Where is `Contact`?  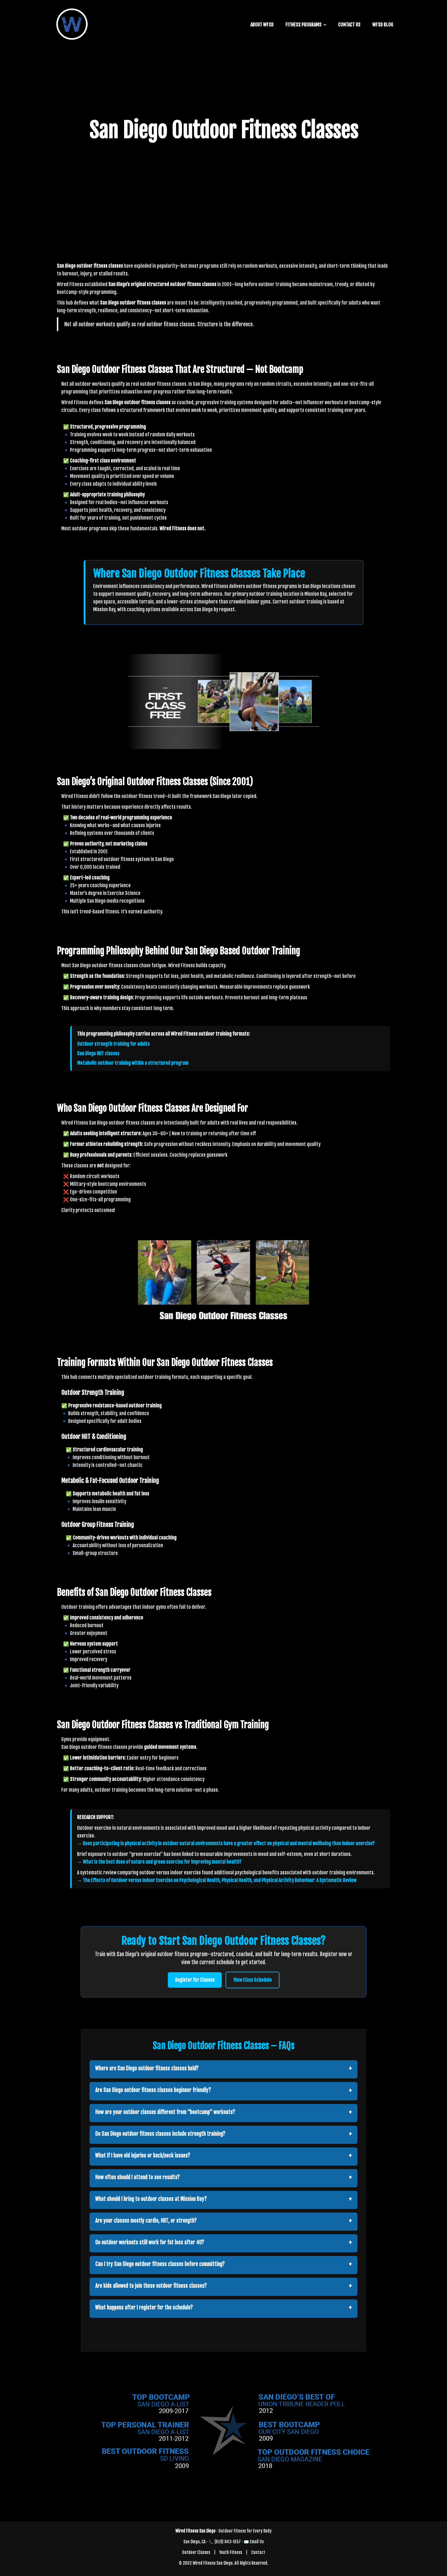 Contact is located at coordinates (258, 2552).